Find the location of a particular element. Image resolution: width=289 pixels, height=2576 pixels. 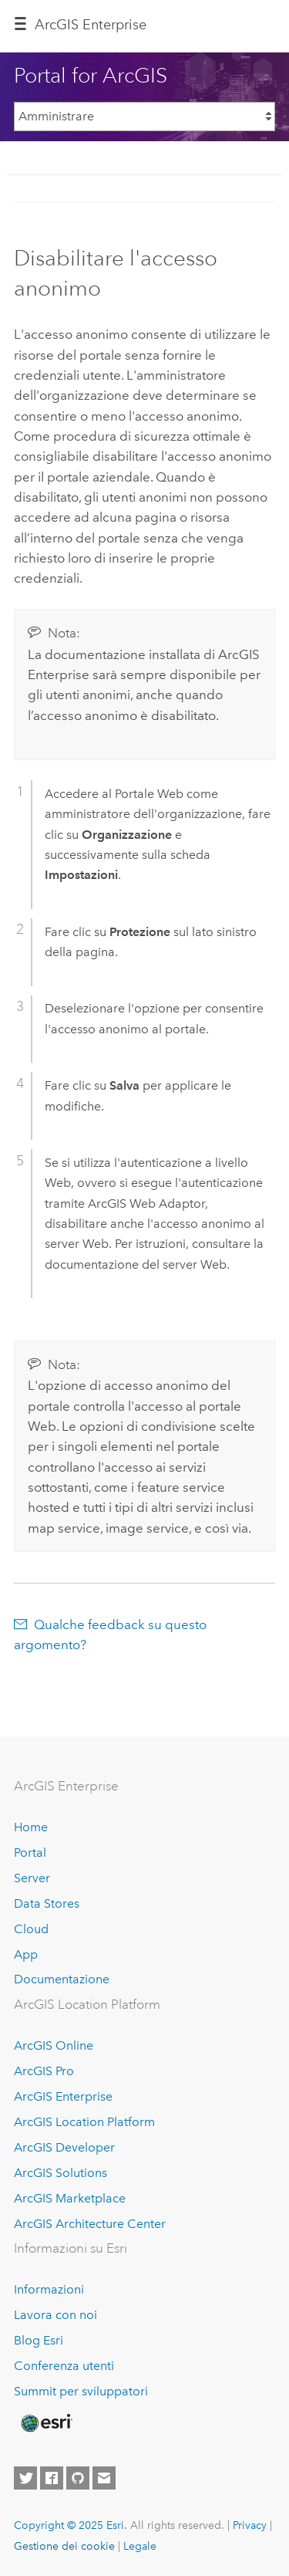

ArcGIS Location Platform is located at coordinates (84, 2122).